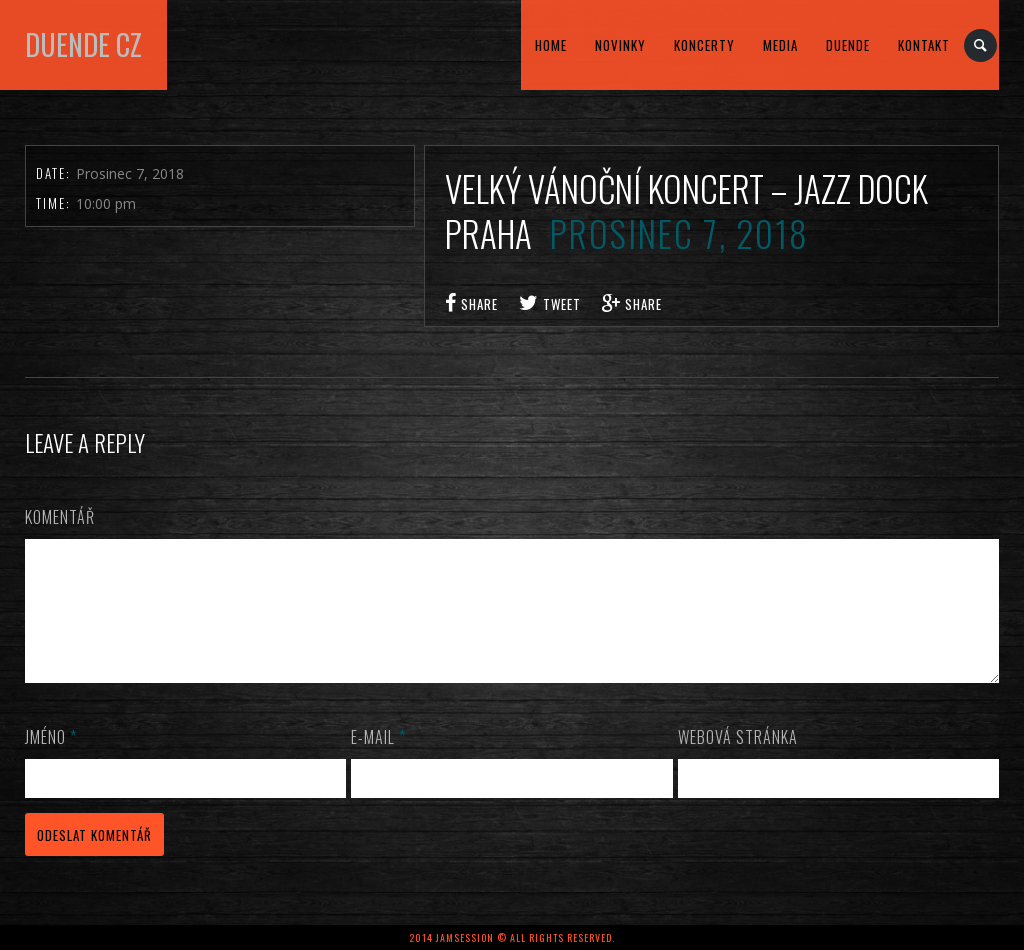 The width and height of the screenshot is (1024, 950). Describe the element at coordinates (620, 45) in the screenshot. I see `Novinky` at that location.